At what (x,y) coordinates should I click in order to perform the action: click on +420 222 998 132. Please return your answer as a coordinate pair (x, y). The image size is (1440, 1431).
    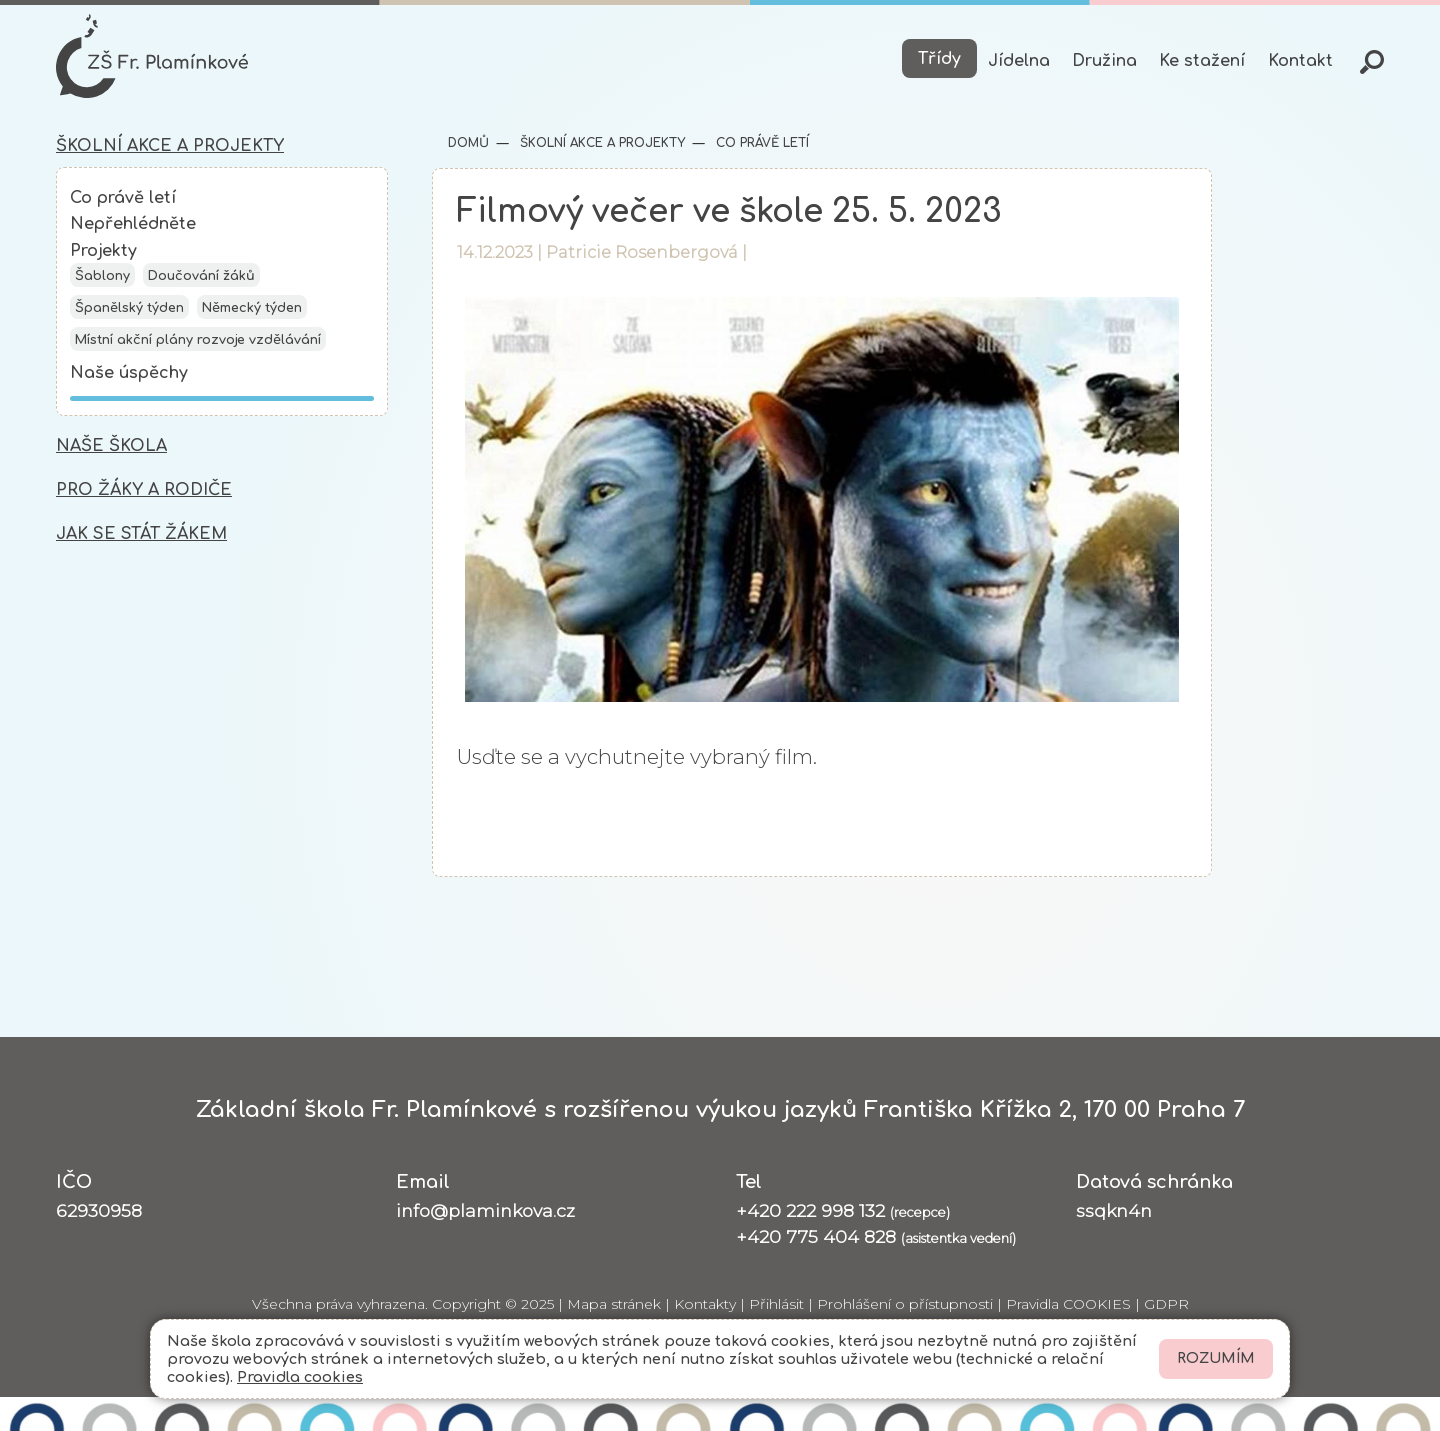
    Looking at the image, I should click on (843, 1210).